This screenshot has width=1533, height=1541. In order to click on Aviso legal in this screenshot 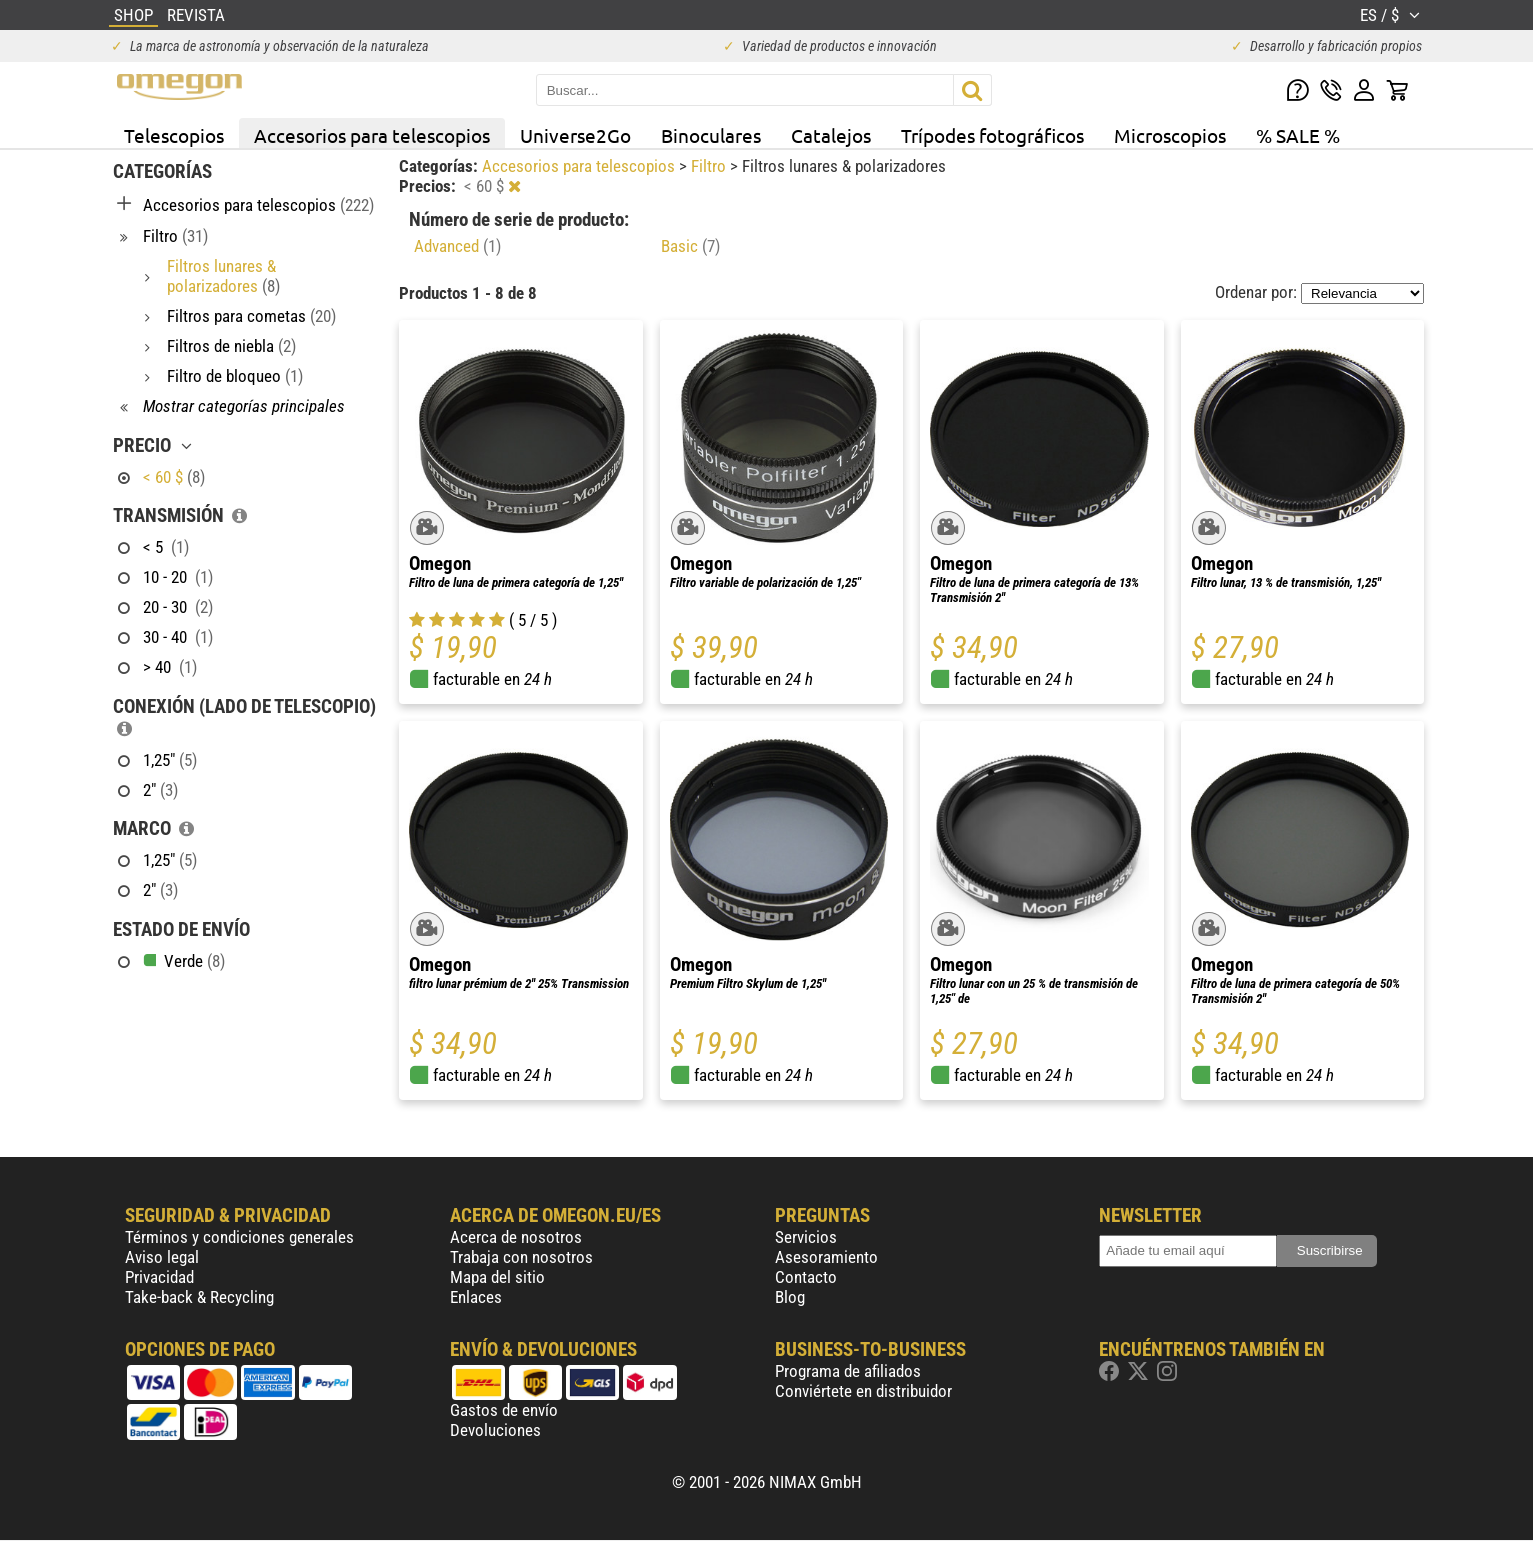, I will do `click(162, 1257)`.